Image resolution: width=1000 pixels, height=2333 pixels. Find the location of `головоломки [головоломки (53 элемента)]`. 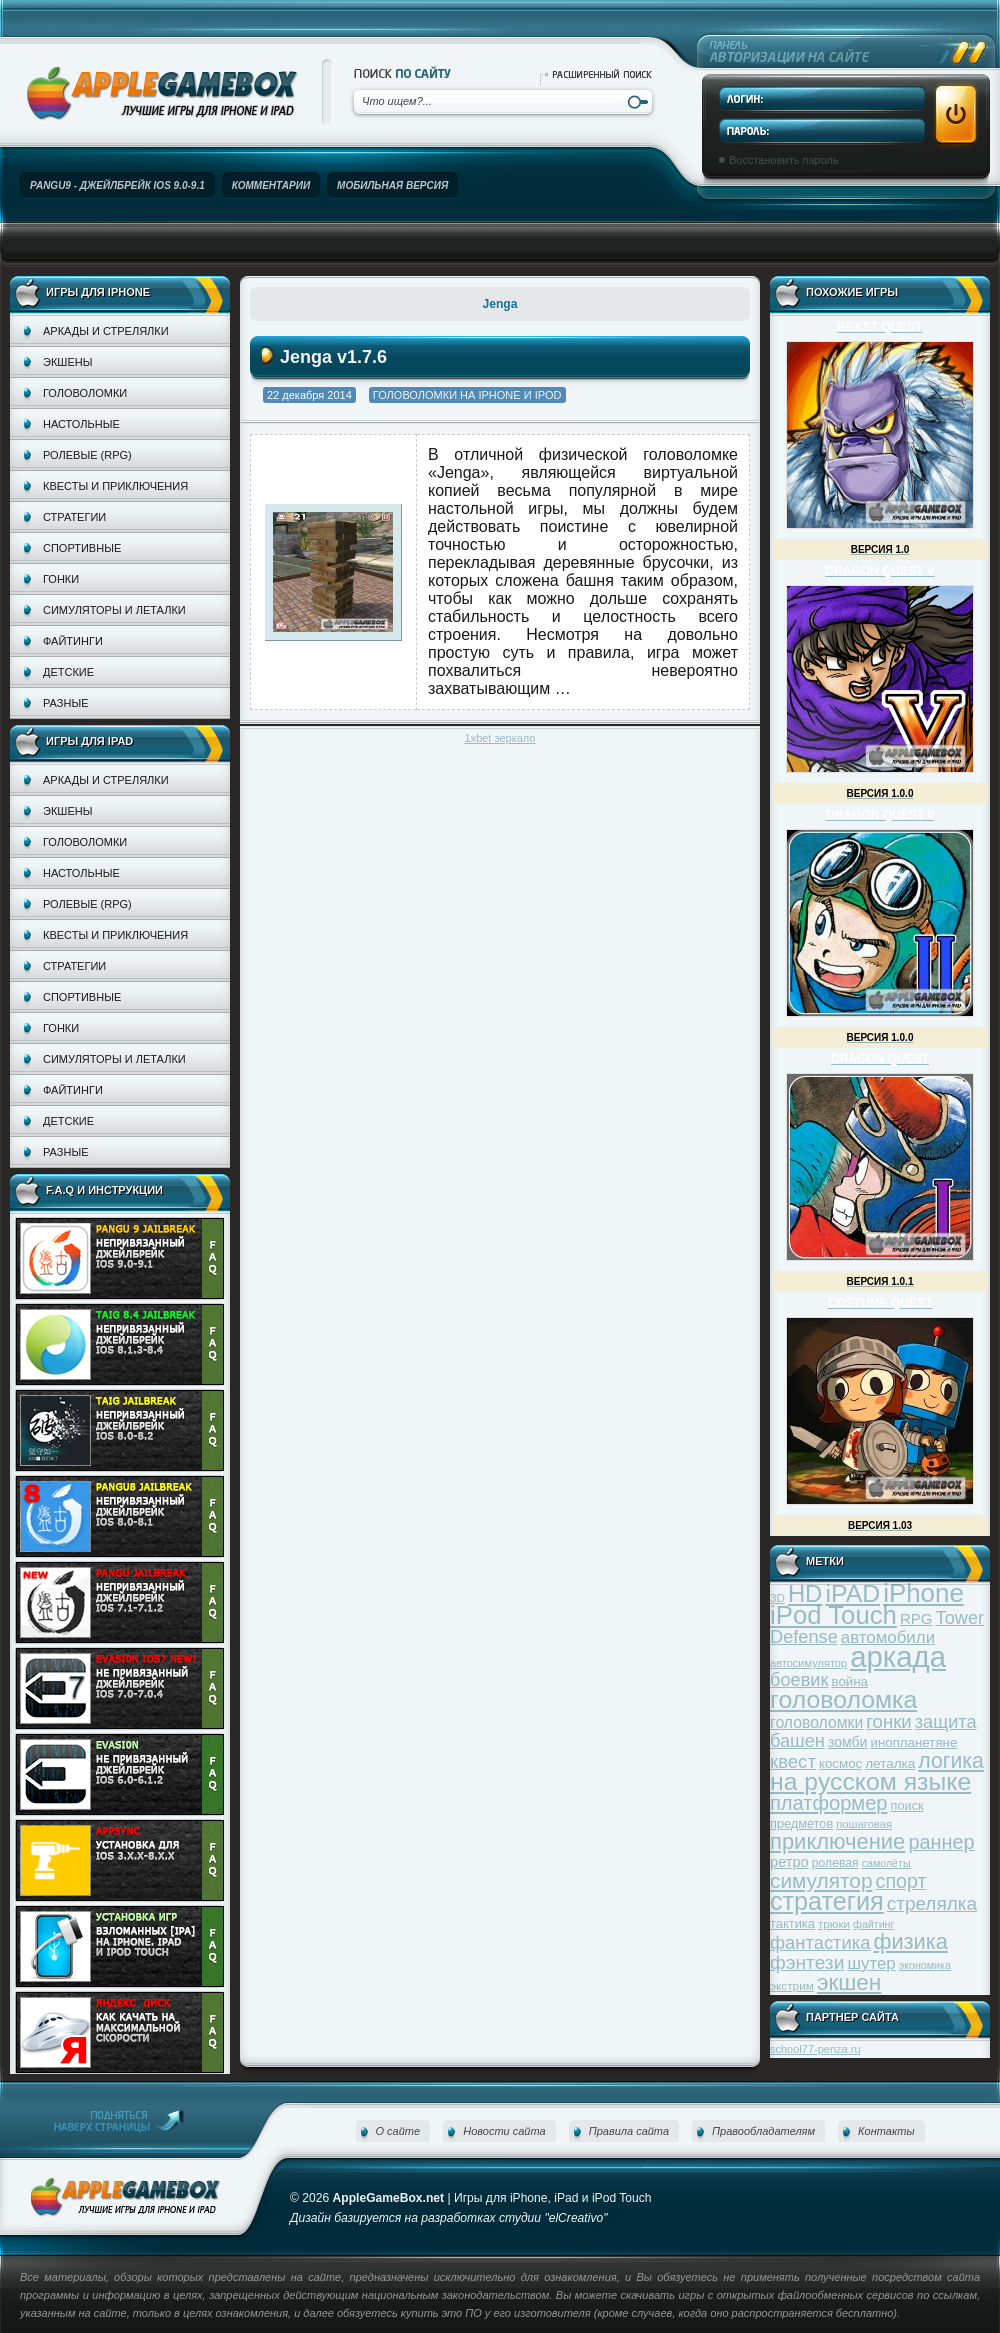

головоломки [головоломки (53 элемента)] is located at coordinates (816, 1722).